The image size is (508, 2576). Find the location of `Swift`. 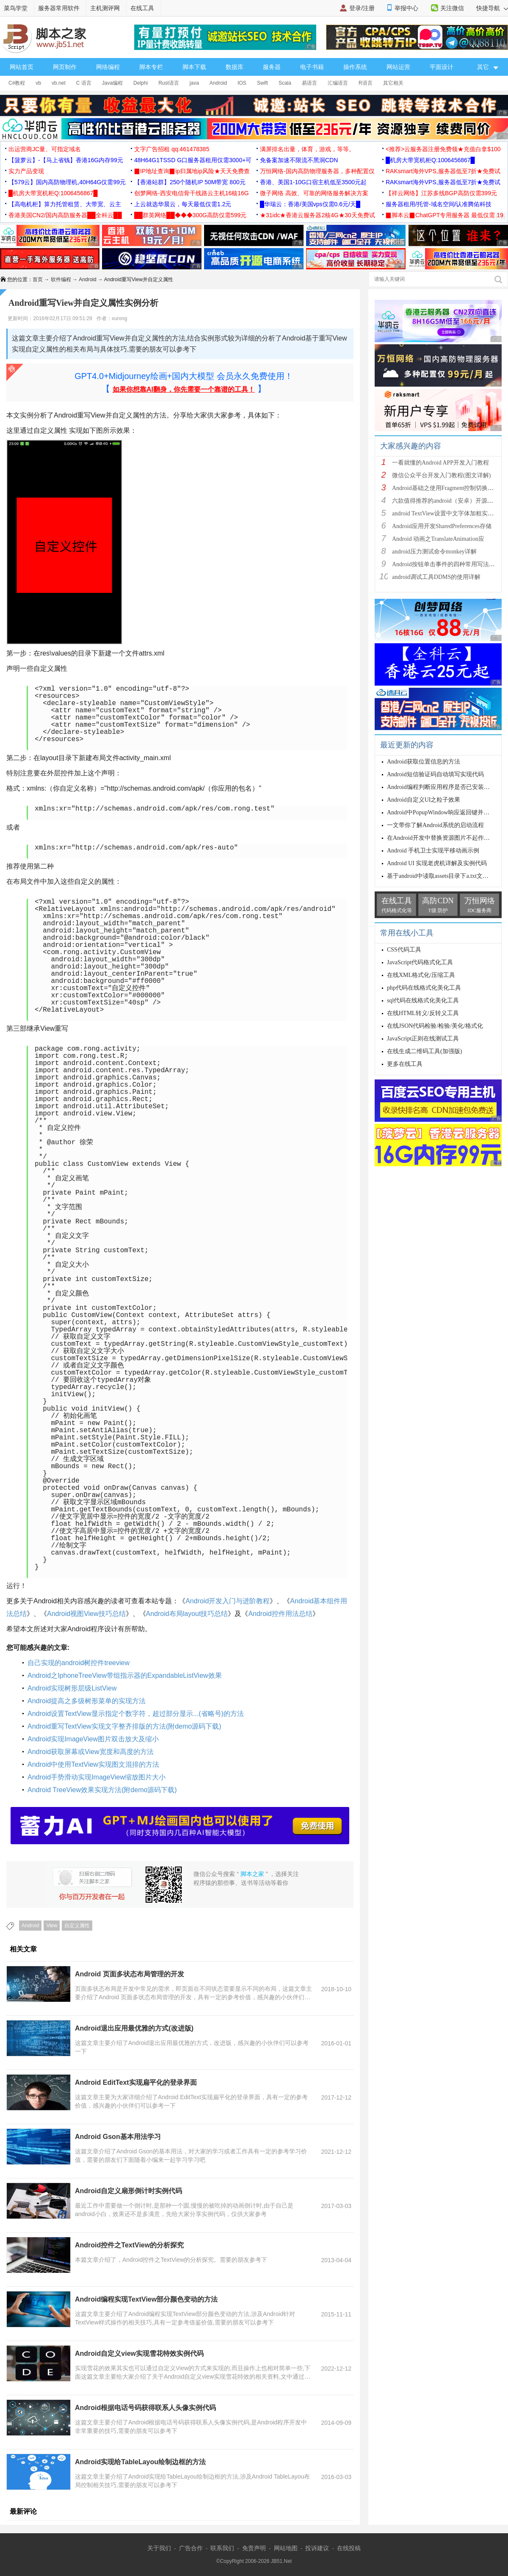

Swift is located at coordinates (262, 83).